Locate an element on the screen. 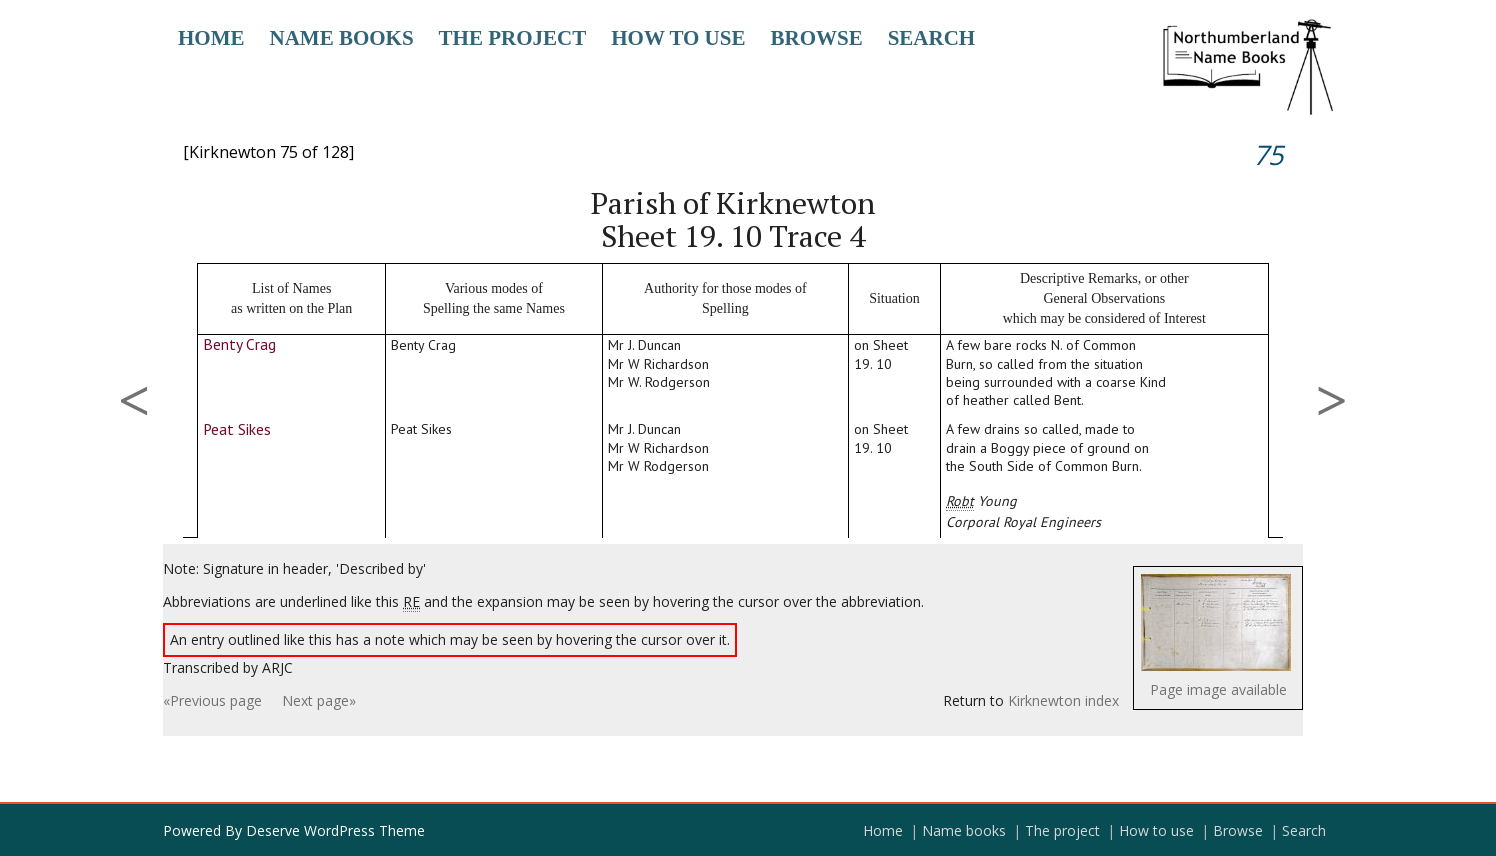  Name books is located at coordinates (342, 38).